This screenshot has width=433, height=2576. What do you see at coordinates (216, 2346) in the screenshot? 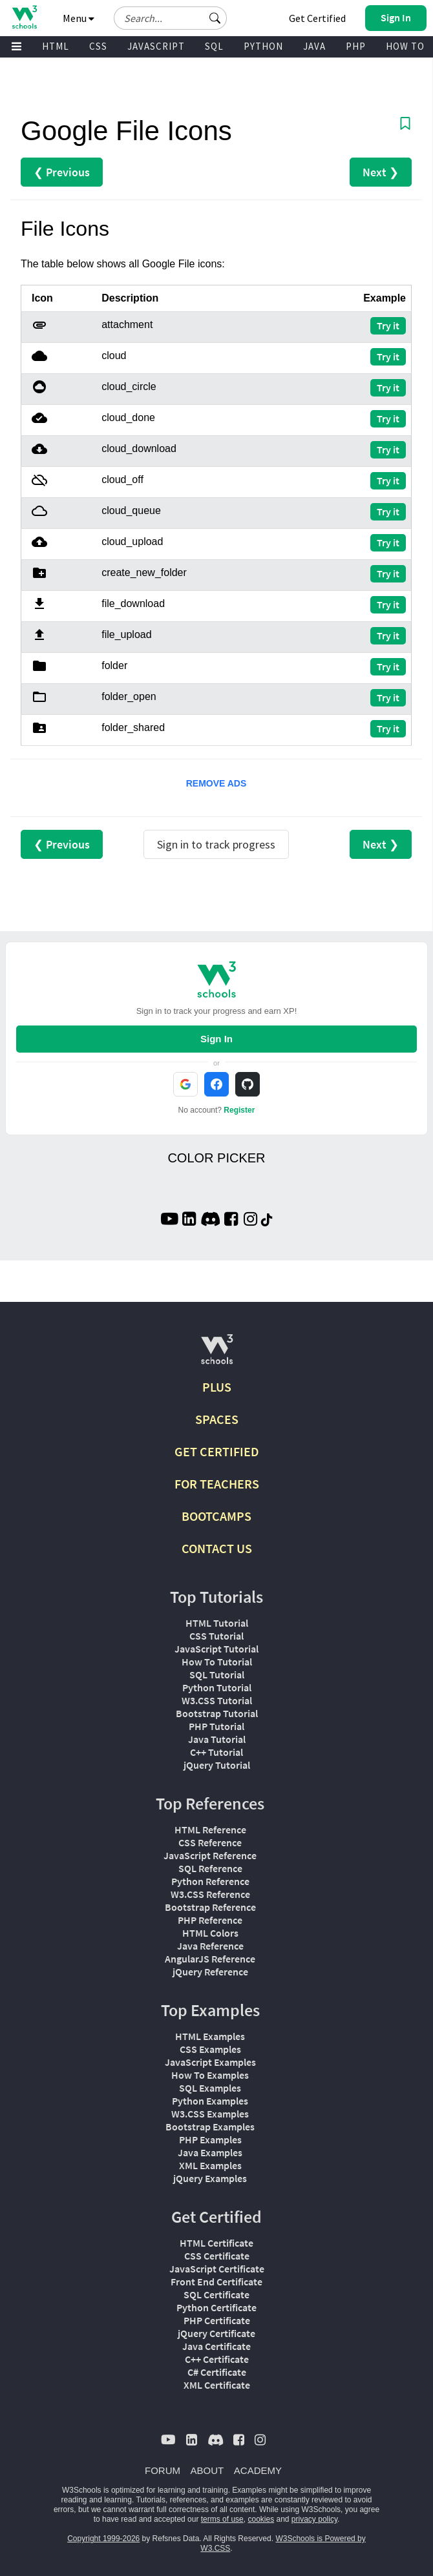
I see `Java Certificate` at bounding box center [216, 2346].